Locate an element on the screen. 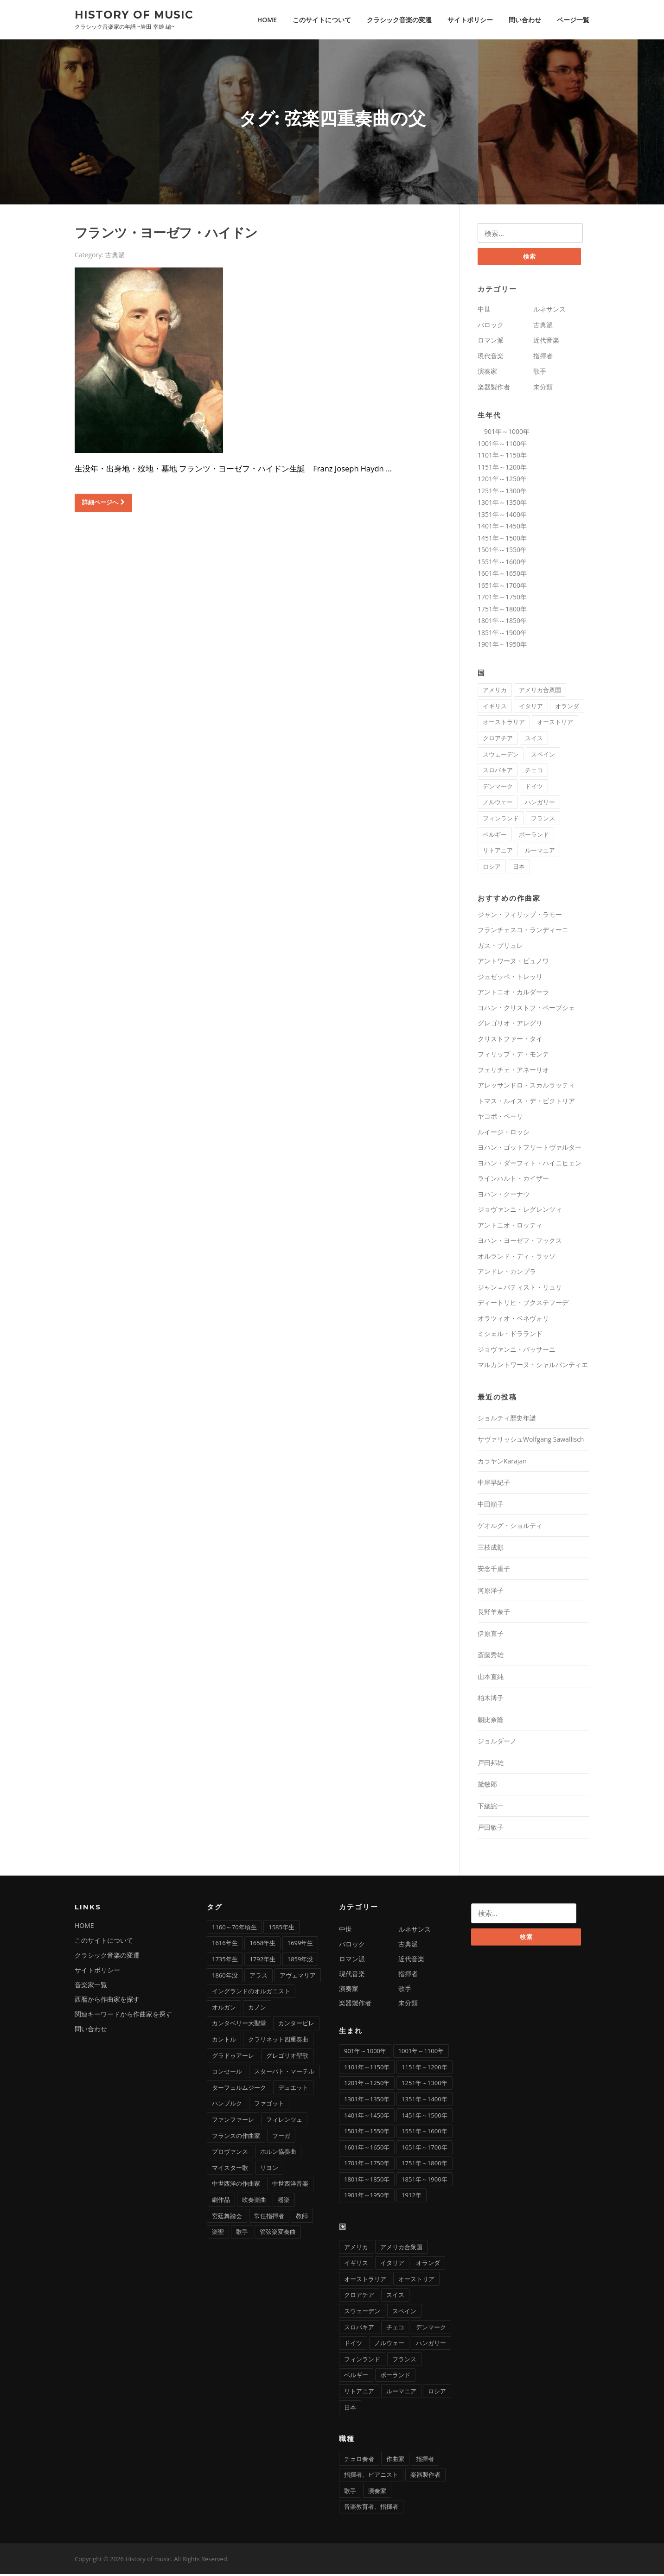  フランチェスコ・ランディーニ is located at coordinates (523, 932).